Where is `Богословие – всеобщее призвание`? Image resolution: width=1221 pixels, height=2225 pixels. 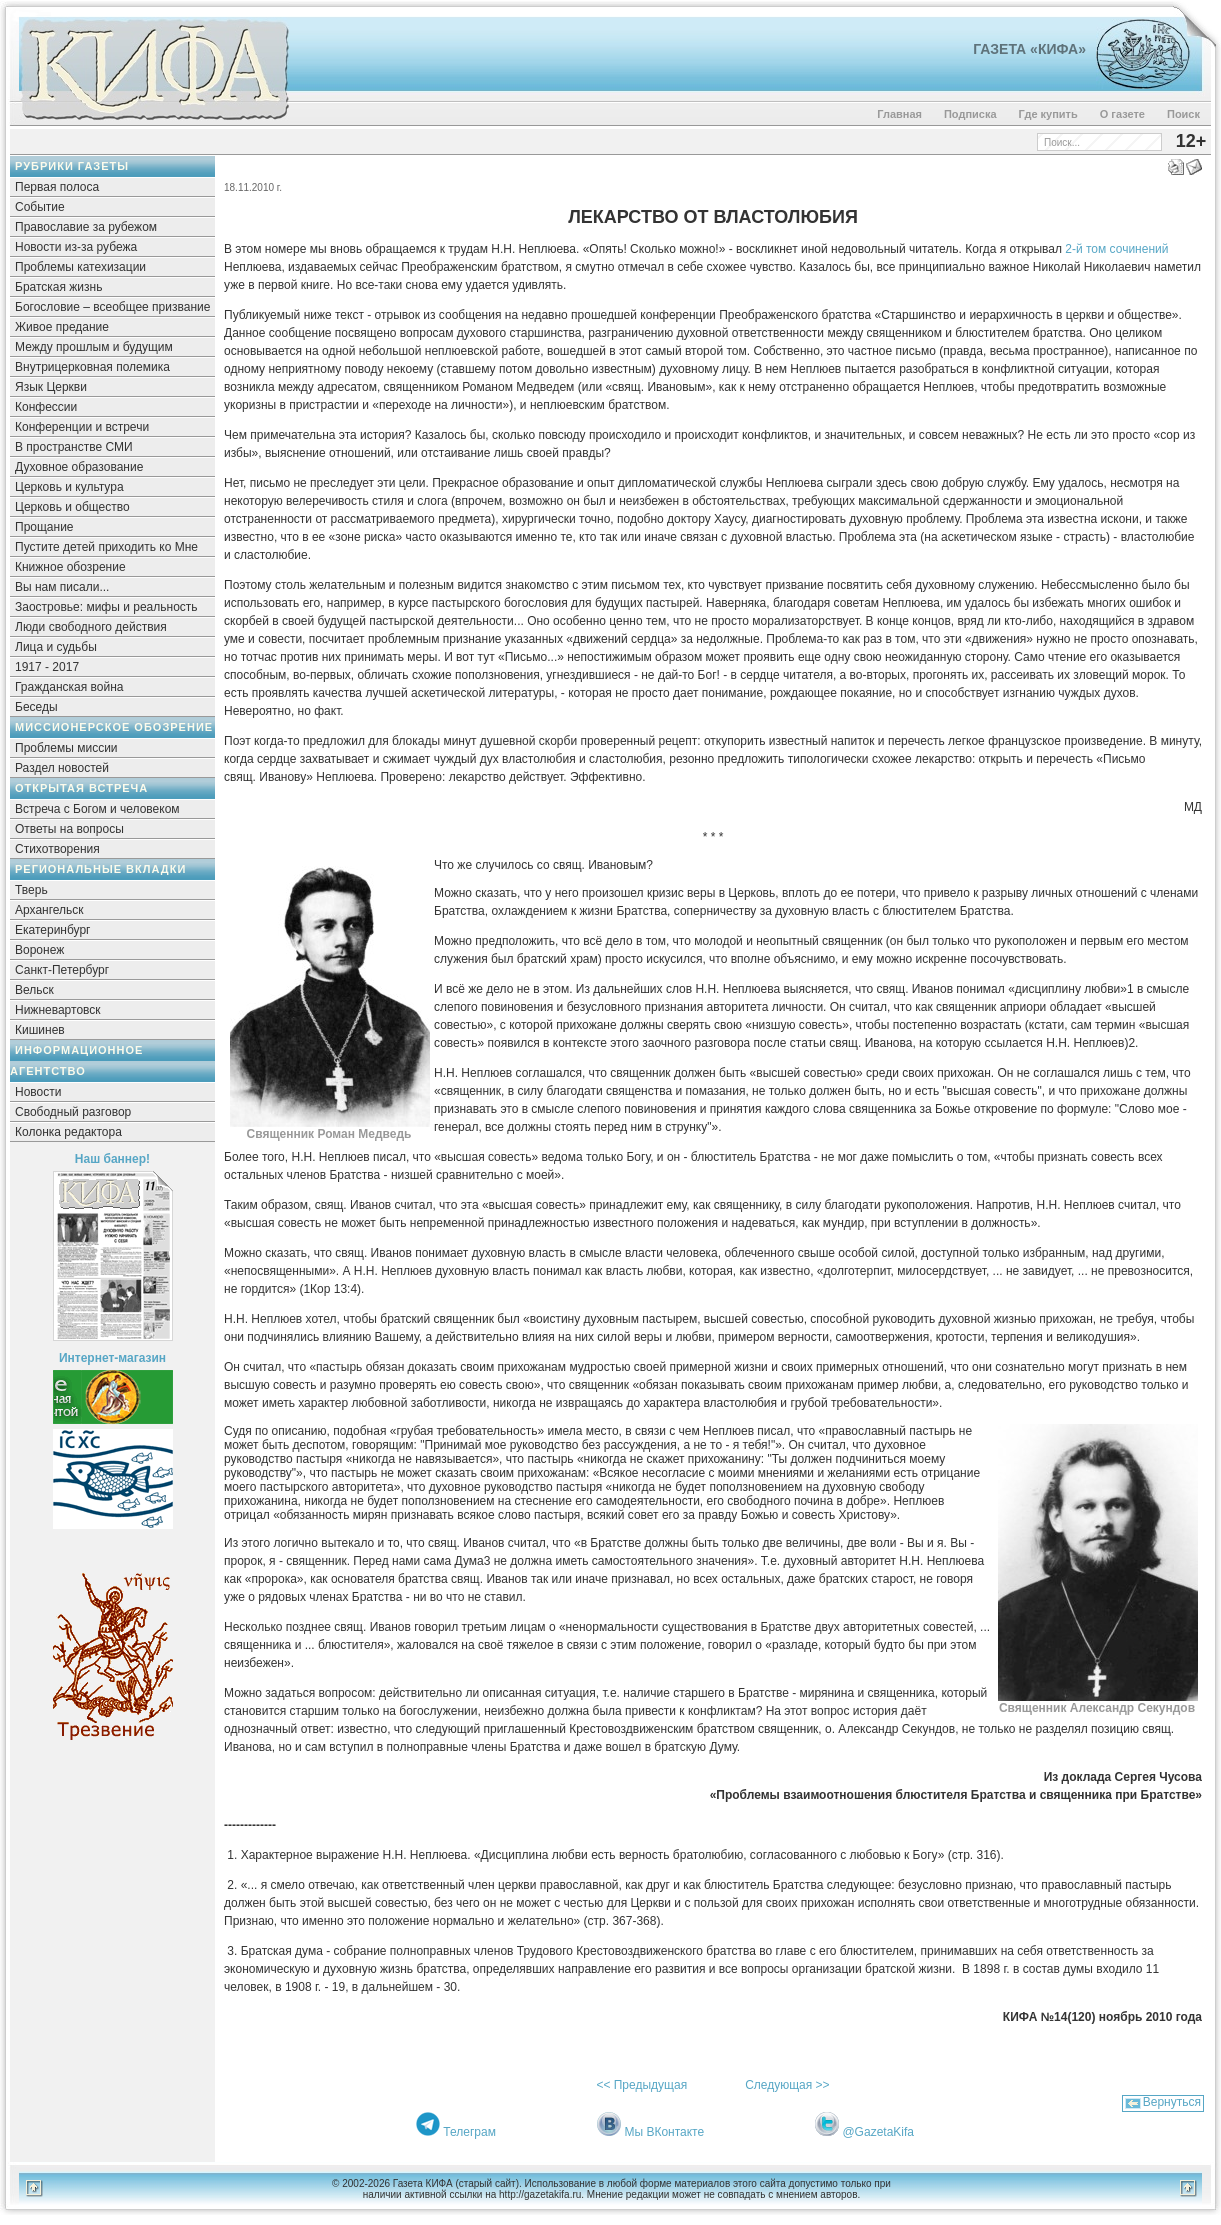
Богословие – всеобщее призвание is located at coordinates (112, 307).